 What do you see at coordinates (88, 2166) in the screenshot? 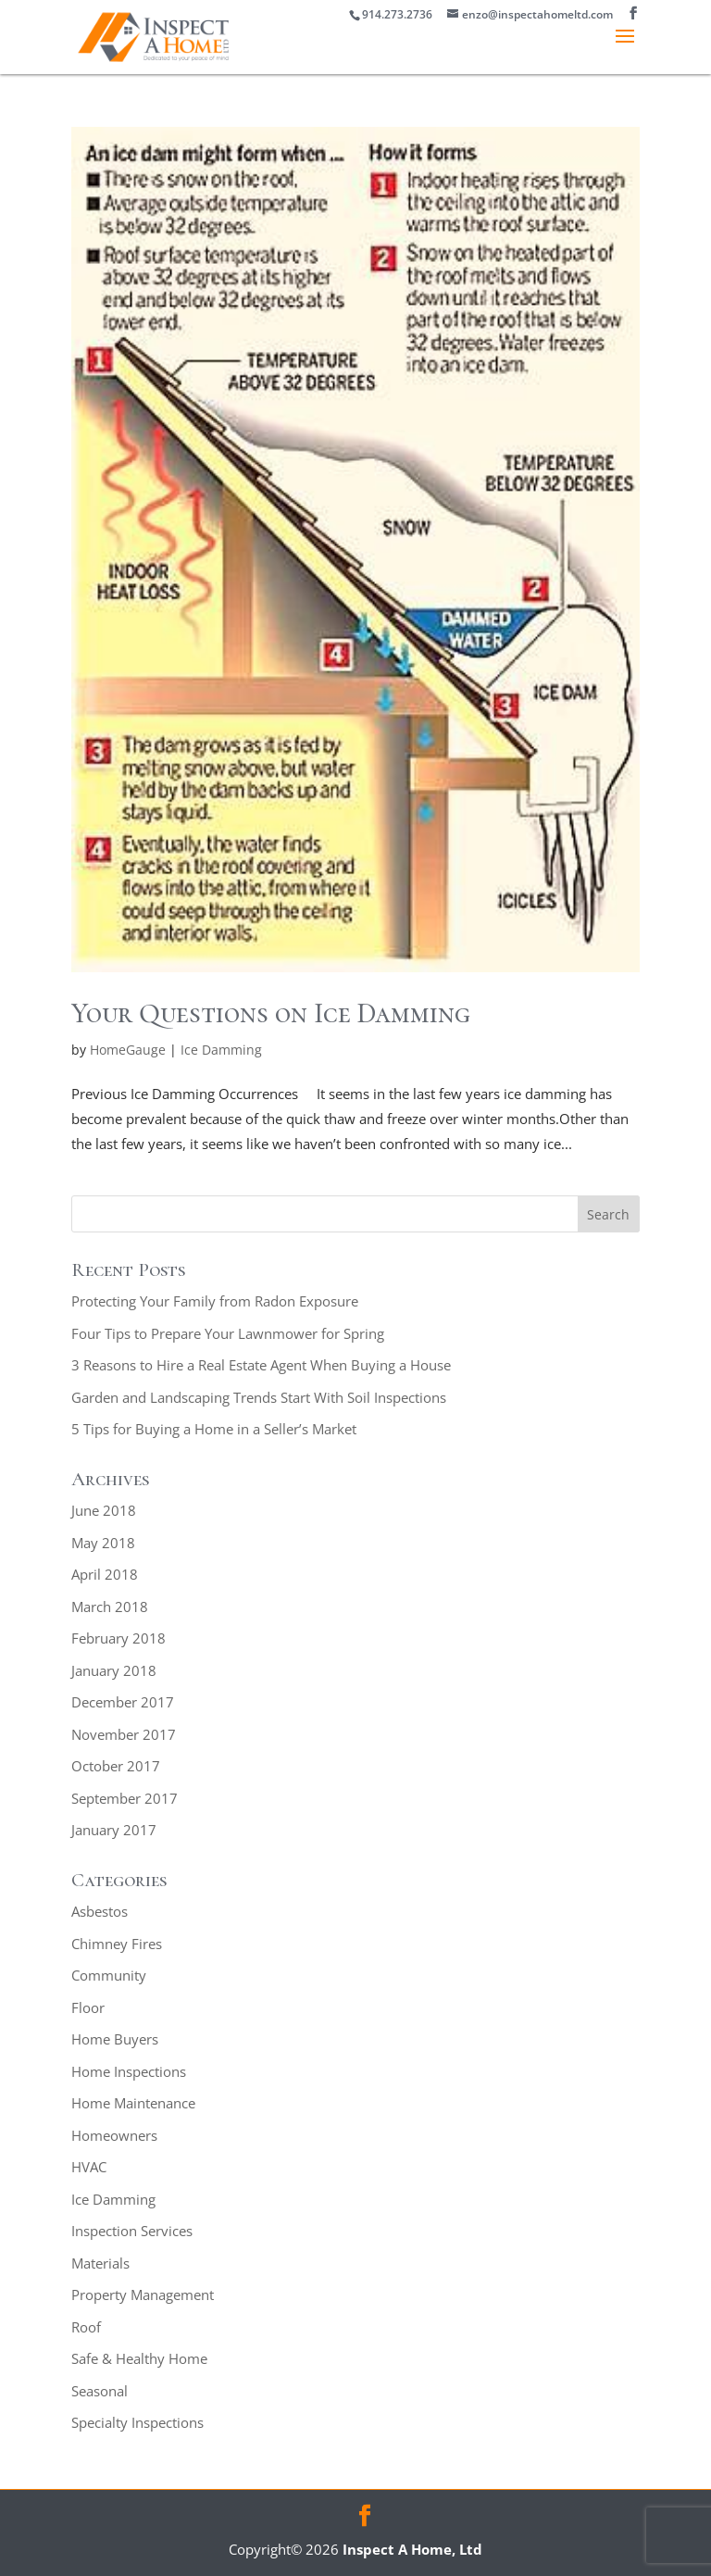
I see `HVAC` at bounding box center [88, 2166].